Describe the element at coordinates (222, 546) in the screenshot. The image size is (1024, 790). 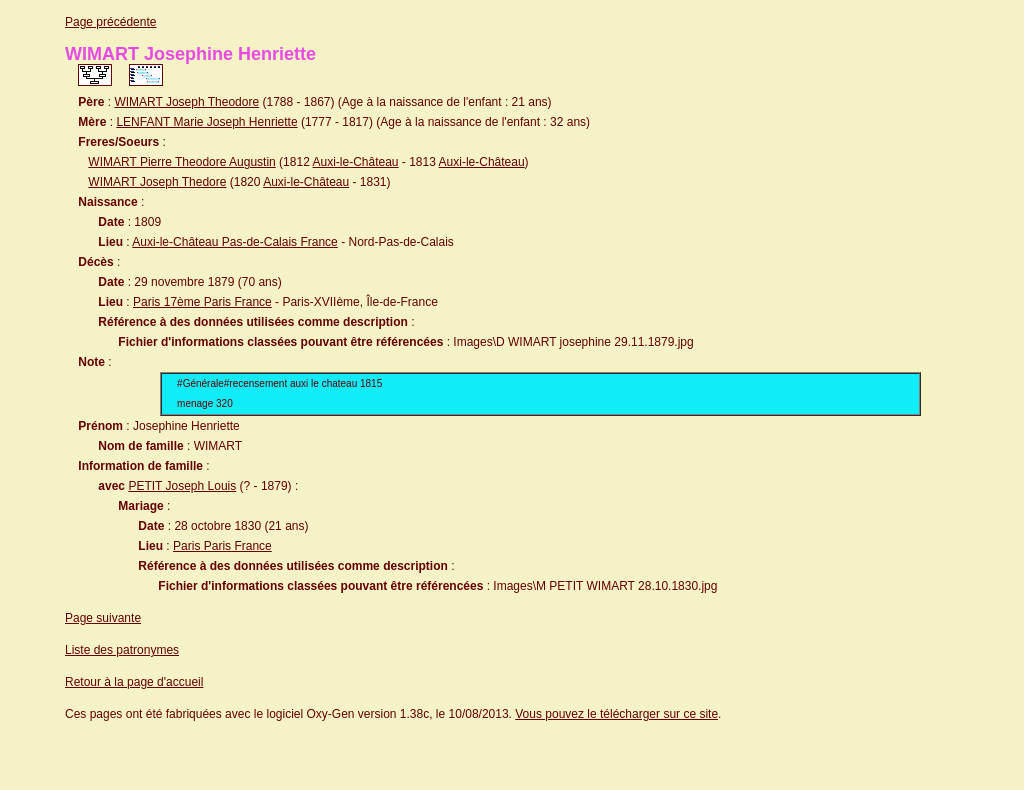
I see `Paris Paris France` at that location.